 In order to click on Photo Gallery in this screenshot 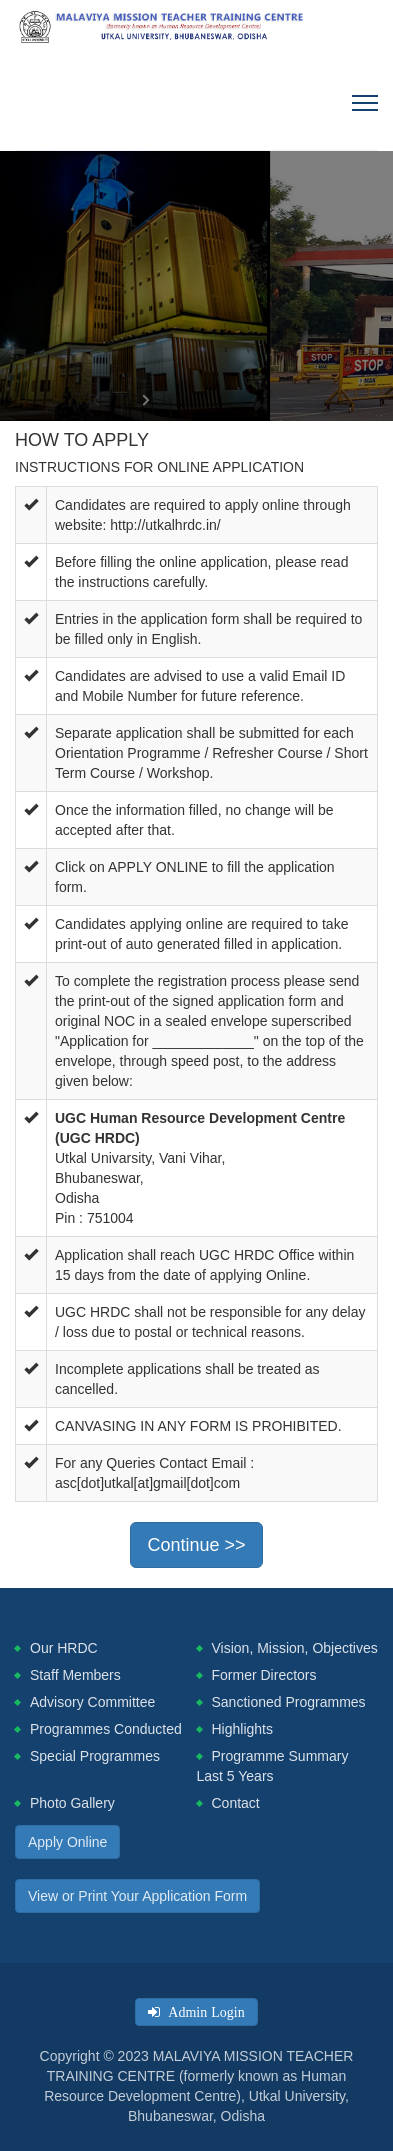, I will do `click(72, 1803)`.